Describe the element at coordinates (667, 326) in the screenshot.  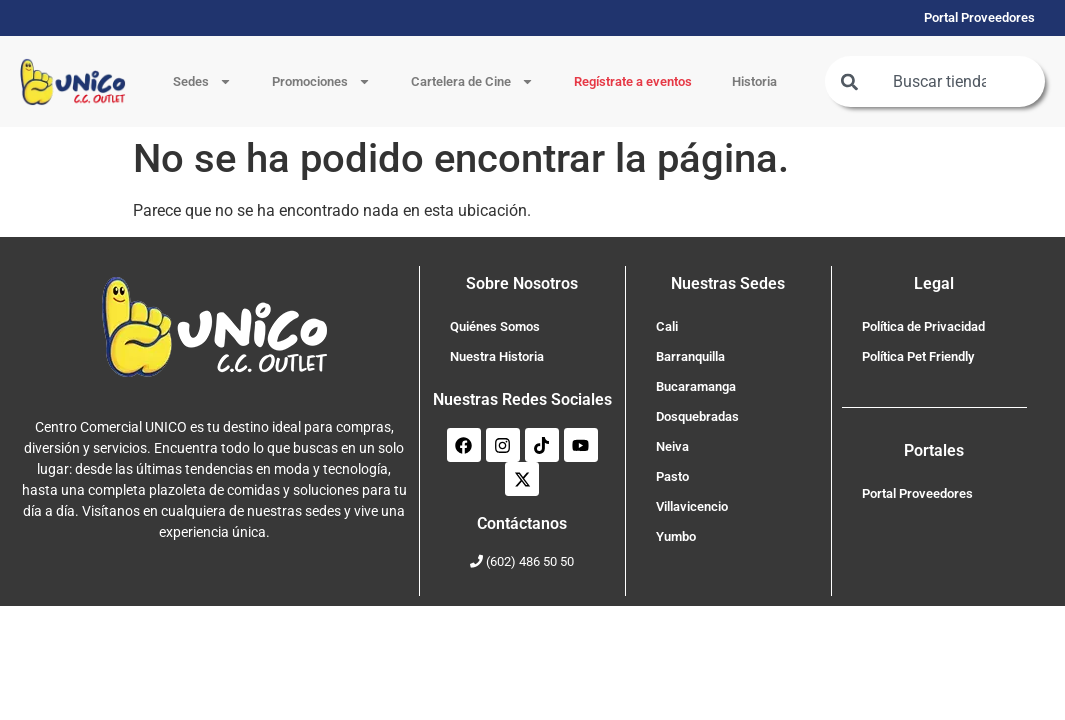
I see `Cali` at that location.